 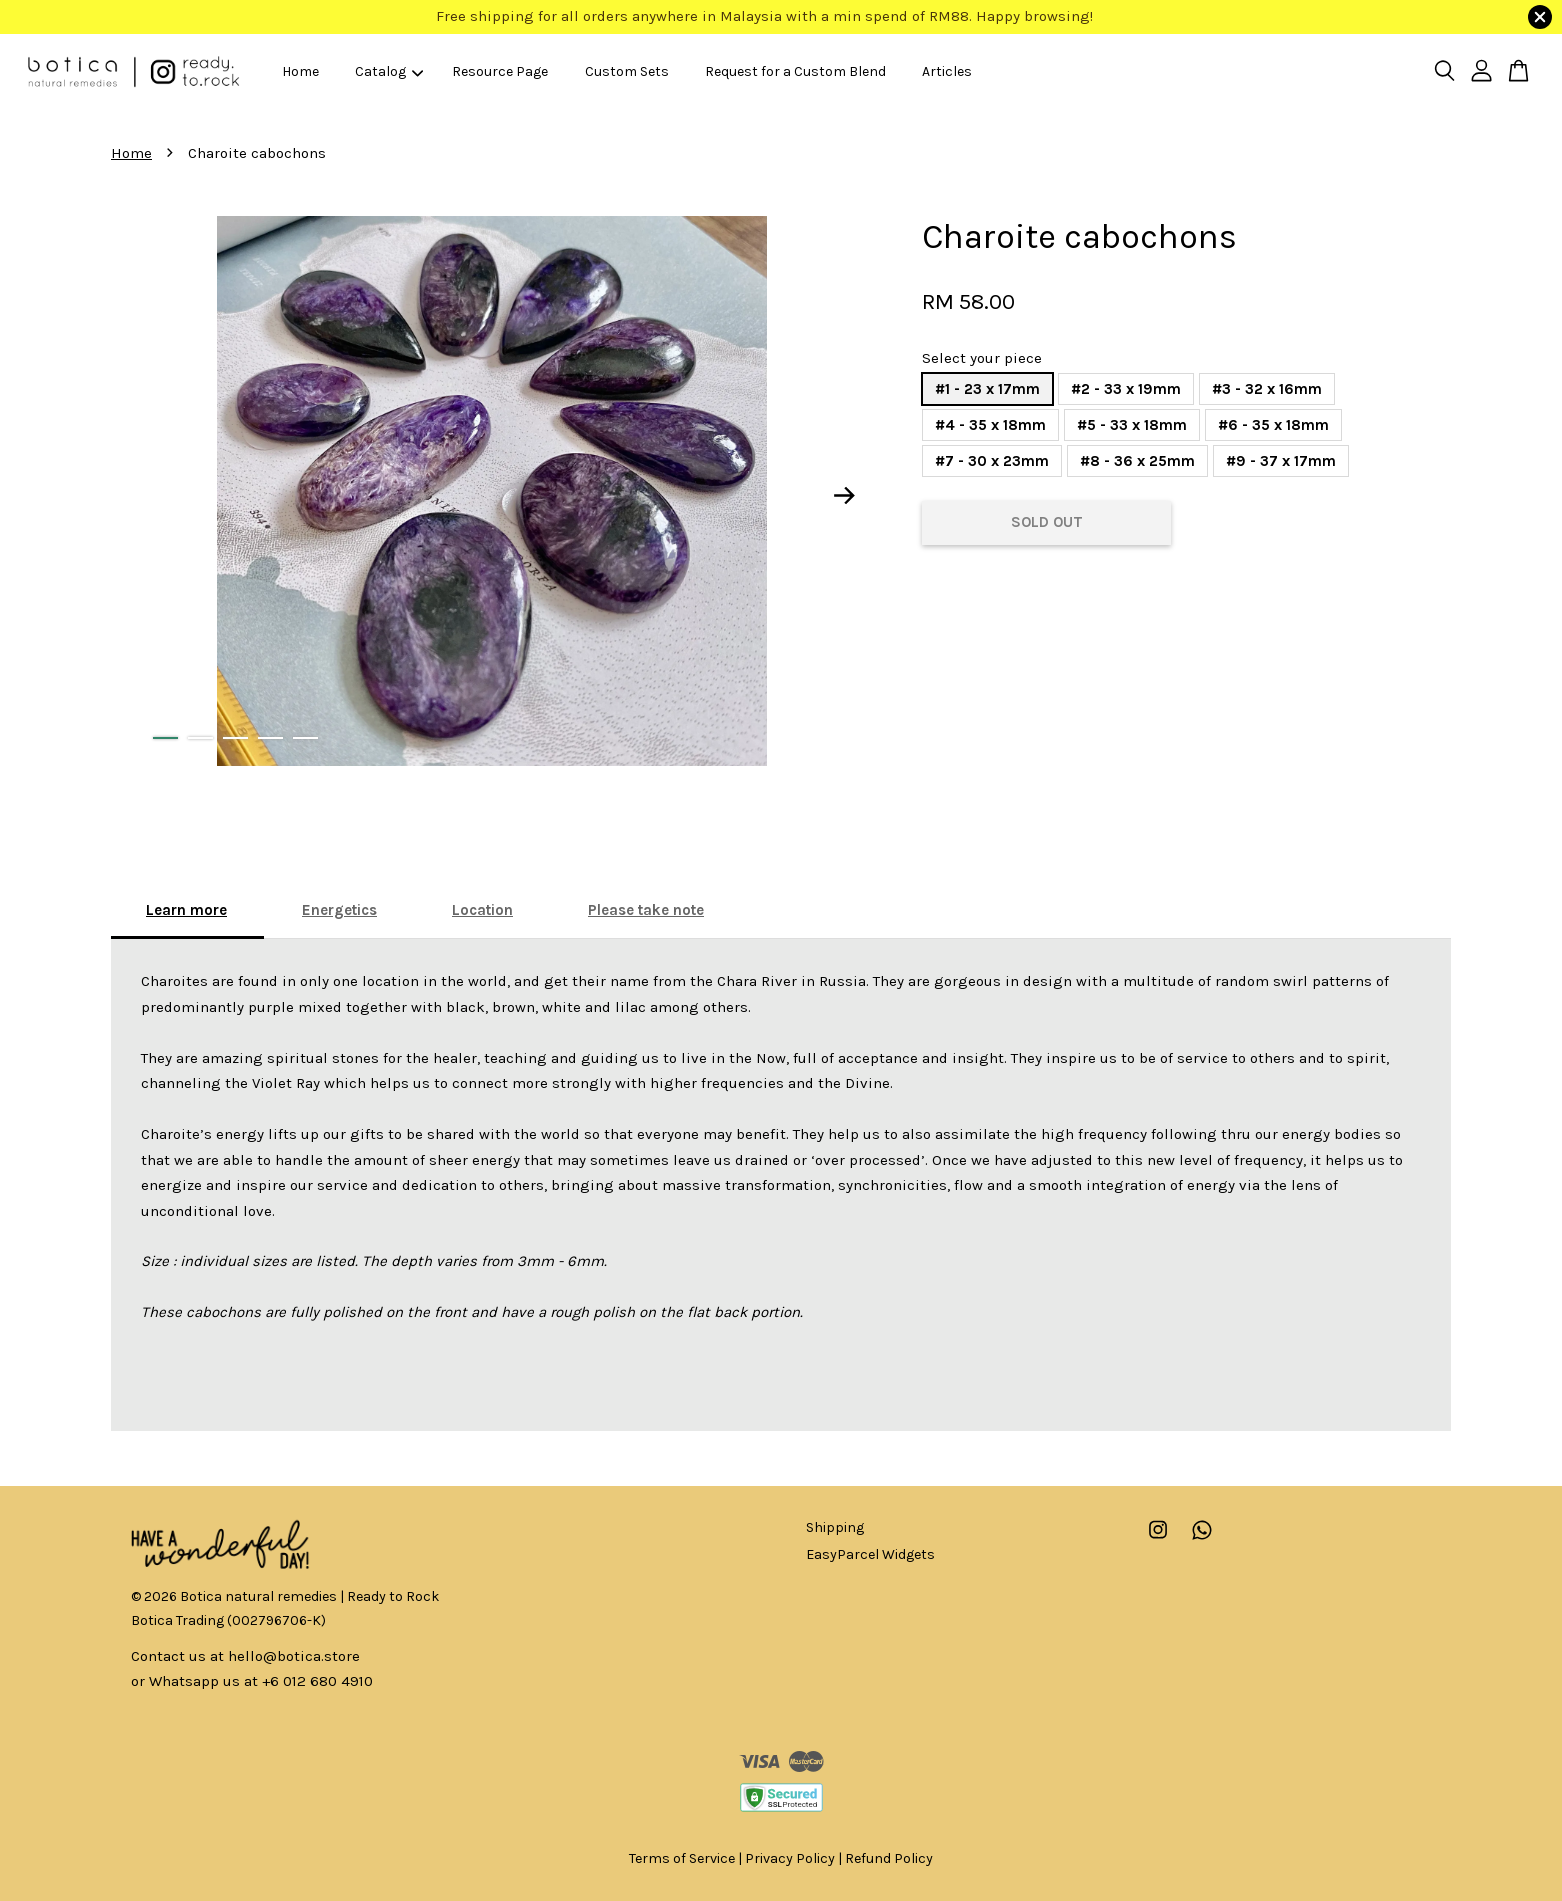 What do you see at coordinates (389, 71) in the screenshot?
I see `Catalog` at bounding box center [389, 71].